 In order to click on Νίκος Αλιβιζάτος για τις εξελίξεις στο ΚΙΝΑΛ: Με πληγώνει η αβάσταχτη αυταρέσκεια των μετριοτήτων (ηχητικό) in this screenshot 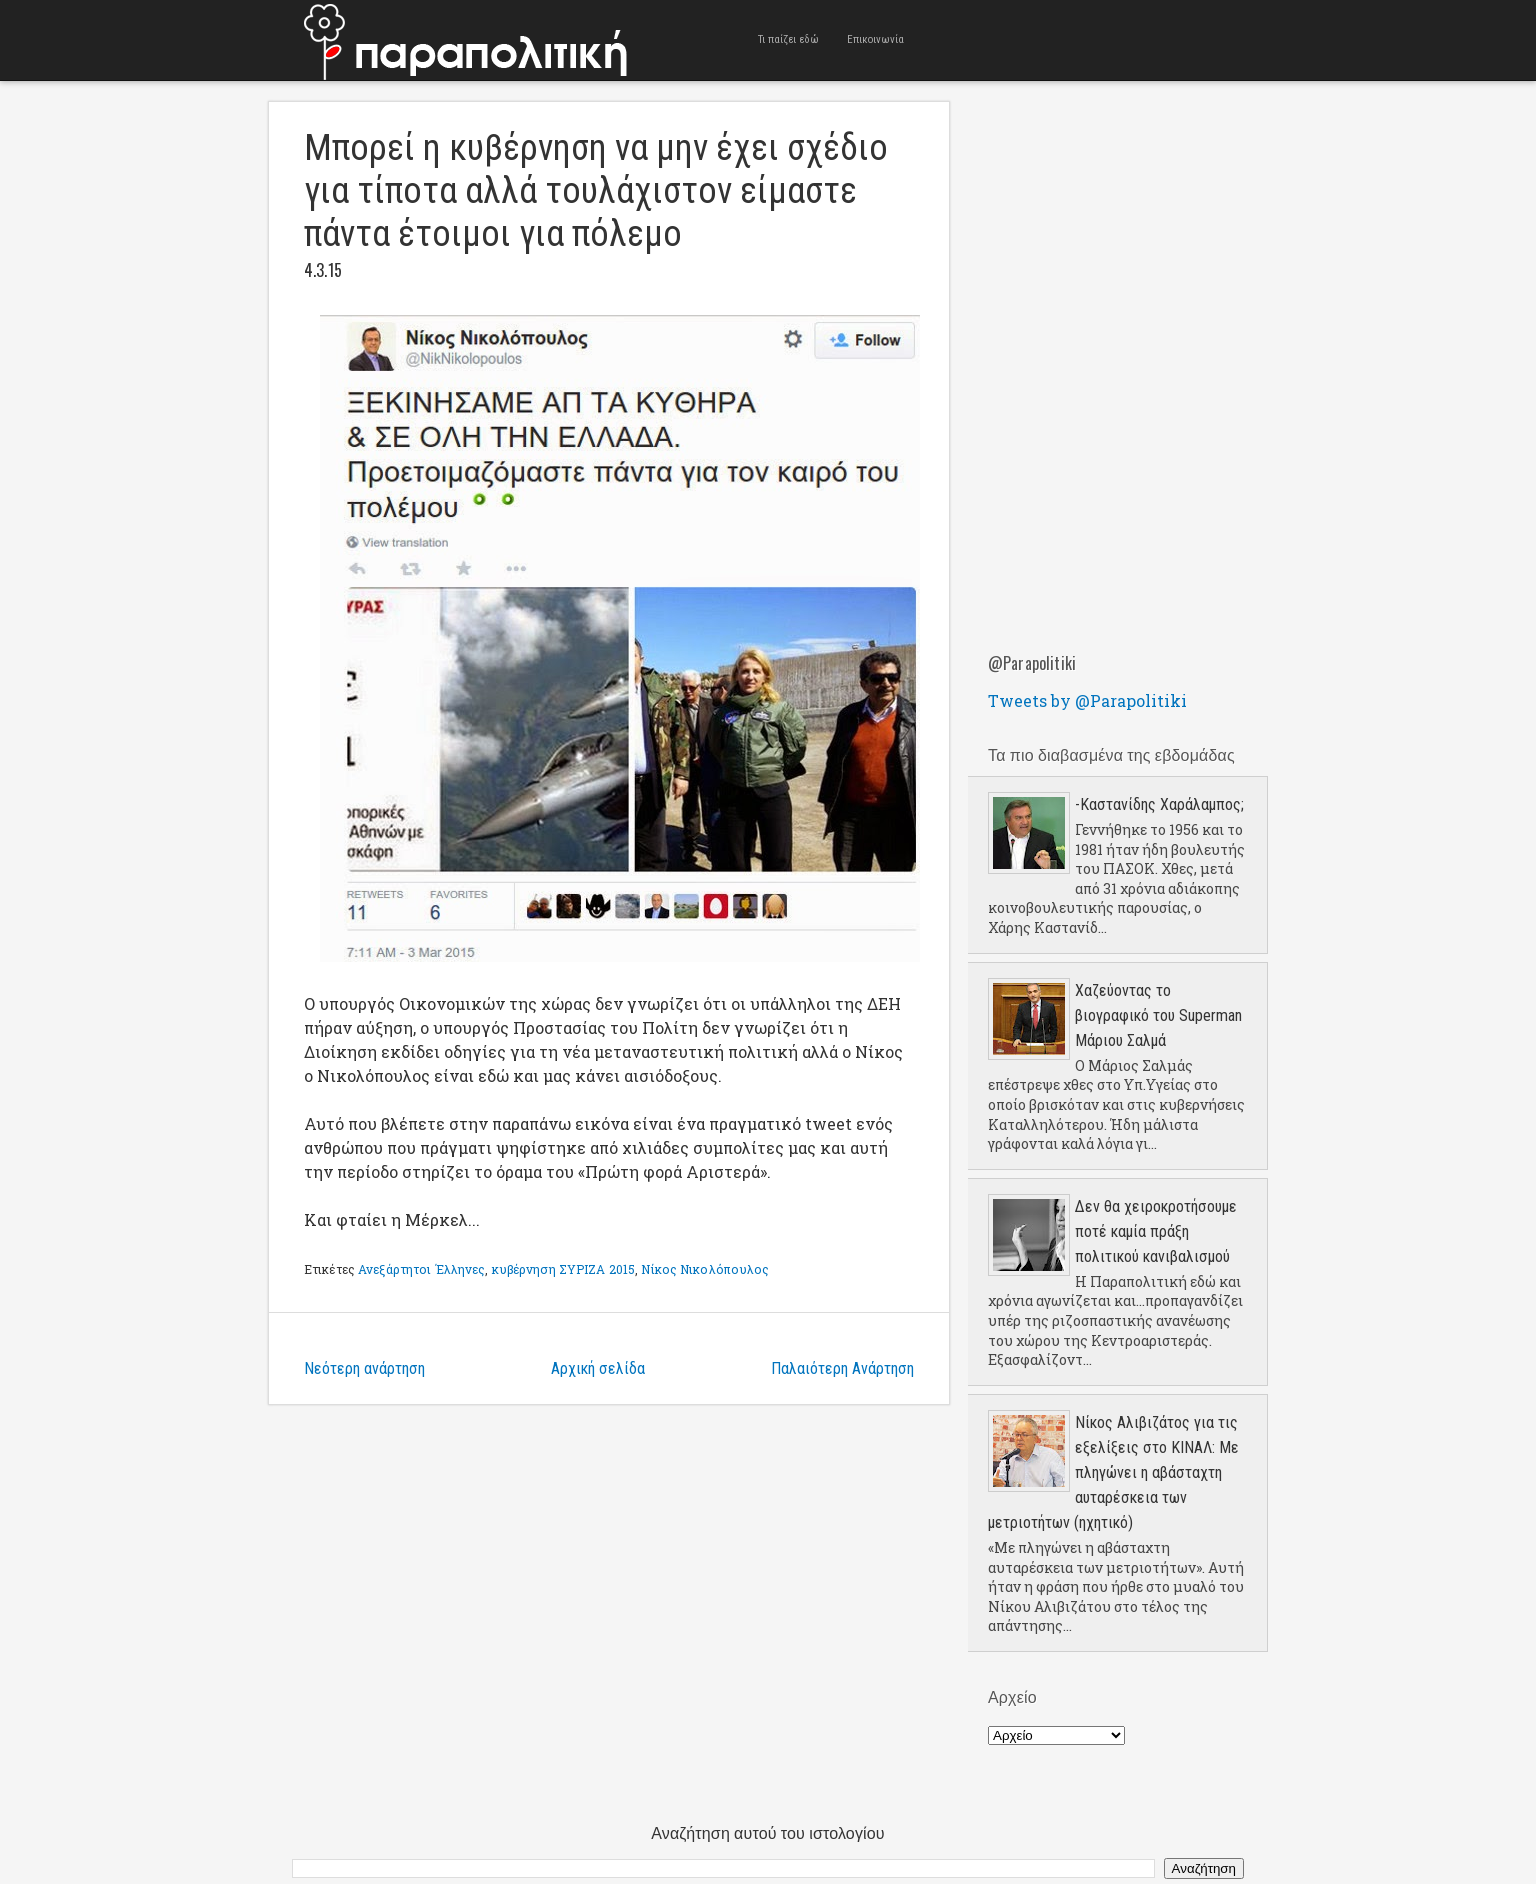, I will do `click(1113, 1472)`.